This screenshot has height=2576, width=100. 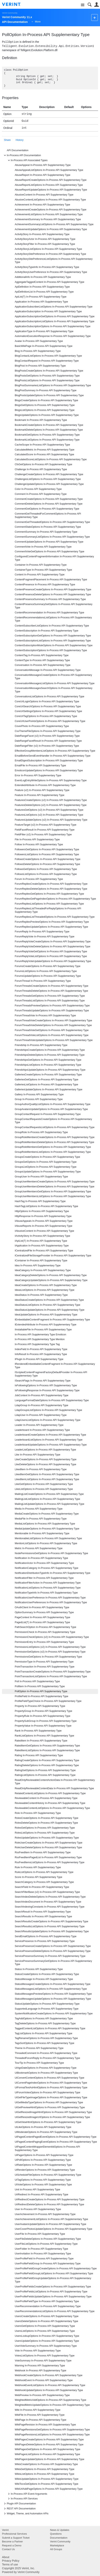 I want to click on ForumThreadVoteUpdateOptions In-Process API Supplementary Type, so click(x=54, y=1040).